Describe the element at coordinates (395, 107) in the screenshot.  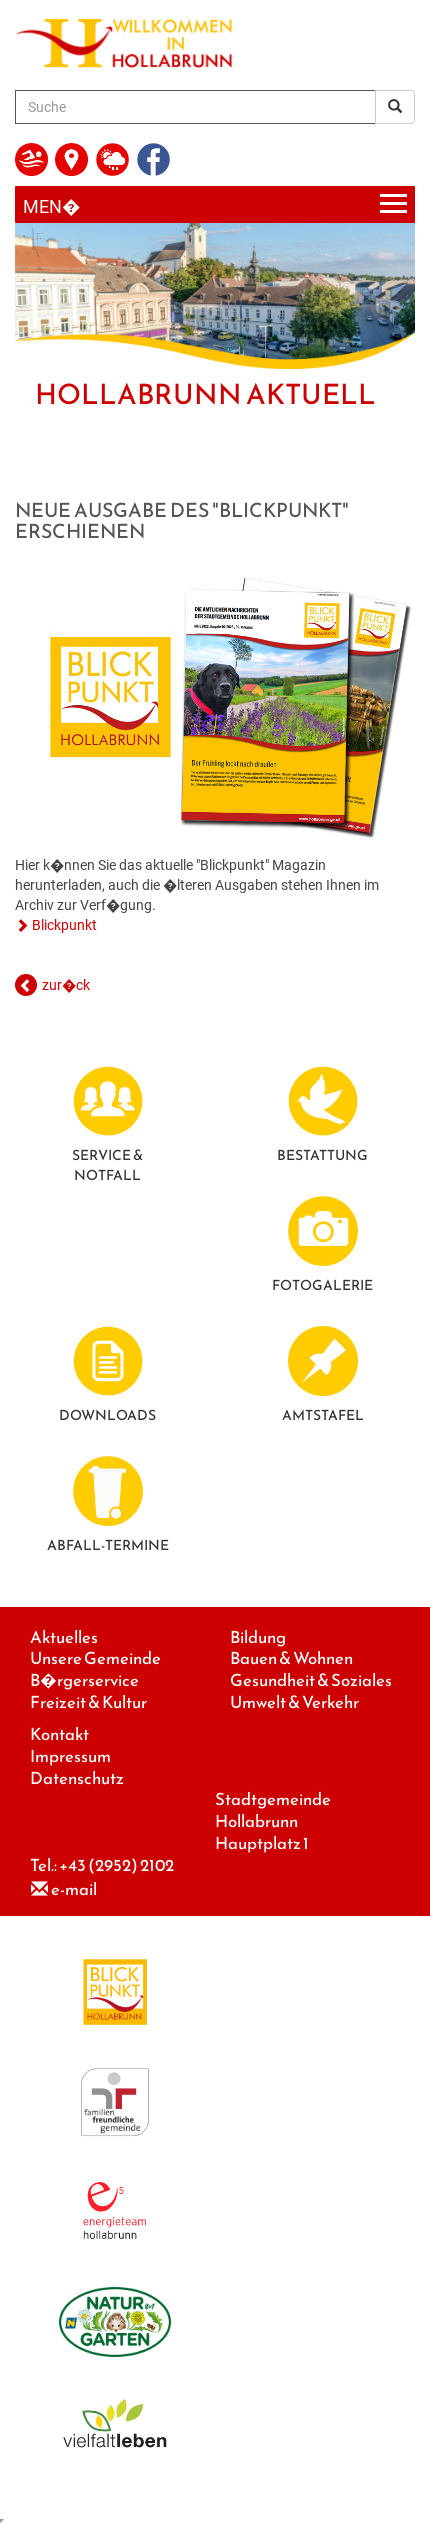
I see `[Suchergebnis]` at that location.